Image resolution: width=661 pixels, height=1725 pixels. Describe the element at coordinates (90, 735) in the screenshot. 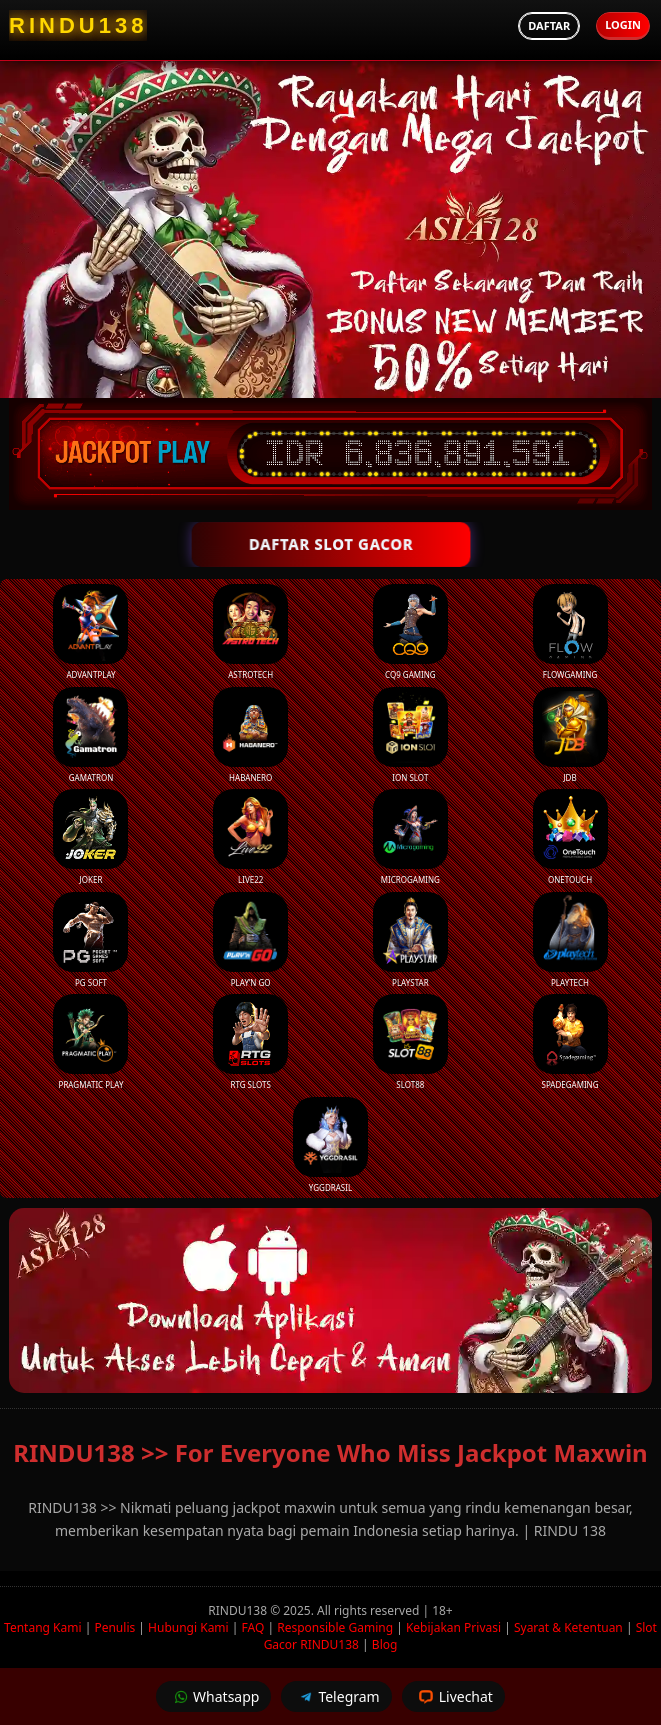

I see `Gamatron` at that location.